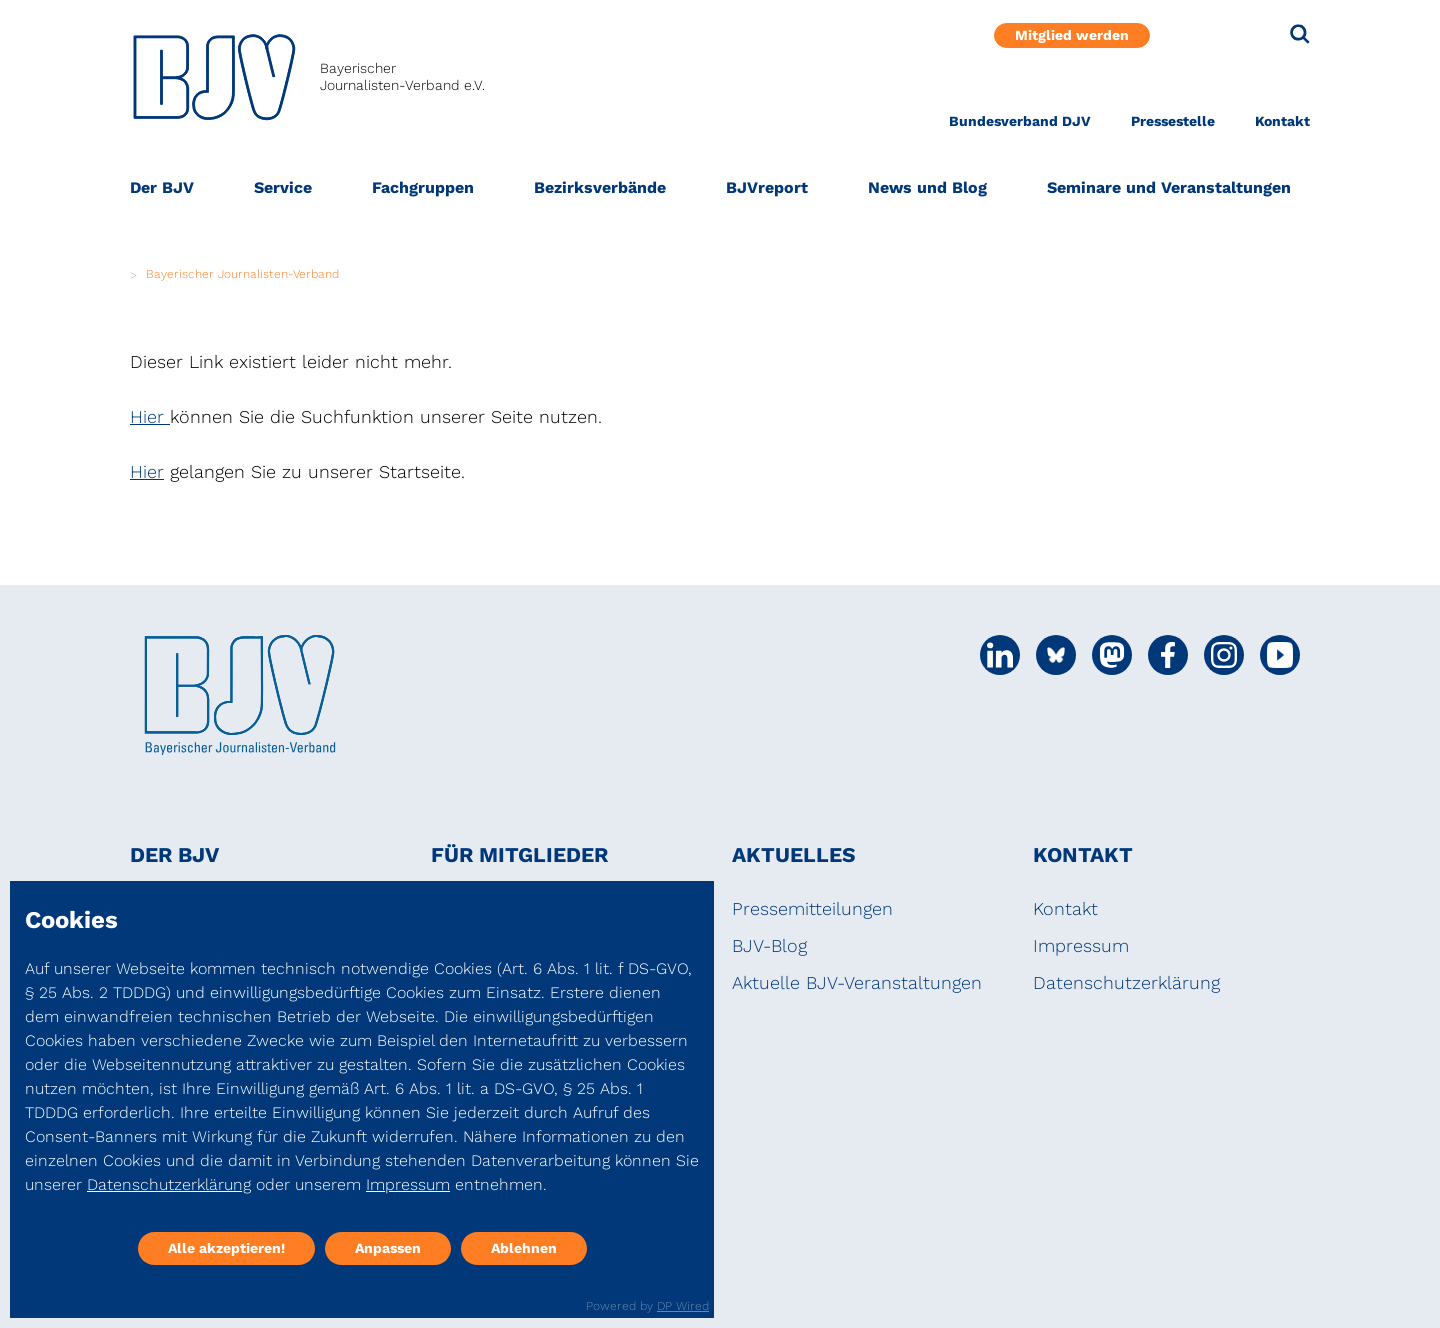 The width and height of the screenshot is (1440, 1328). Describe the element at coordinates (600, 187) in the screenshot. I see `Bezirksverbände` at that location.